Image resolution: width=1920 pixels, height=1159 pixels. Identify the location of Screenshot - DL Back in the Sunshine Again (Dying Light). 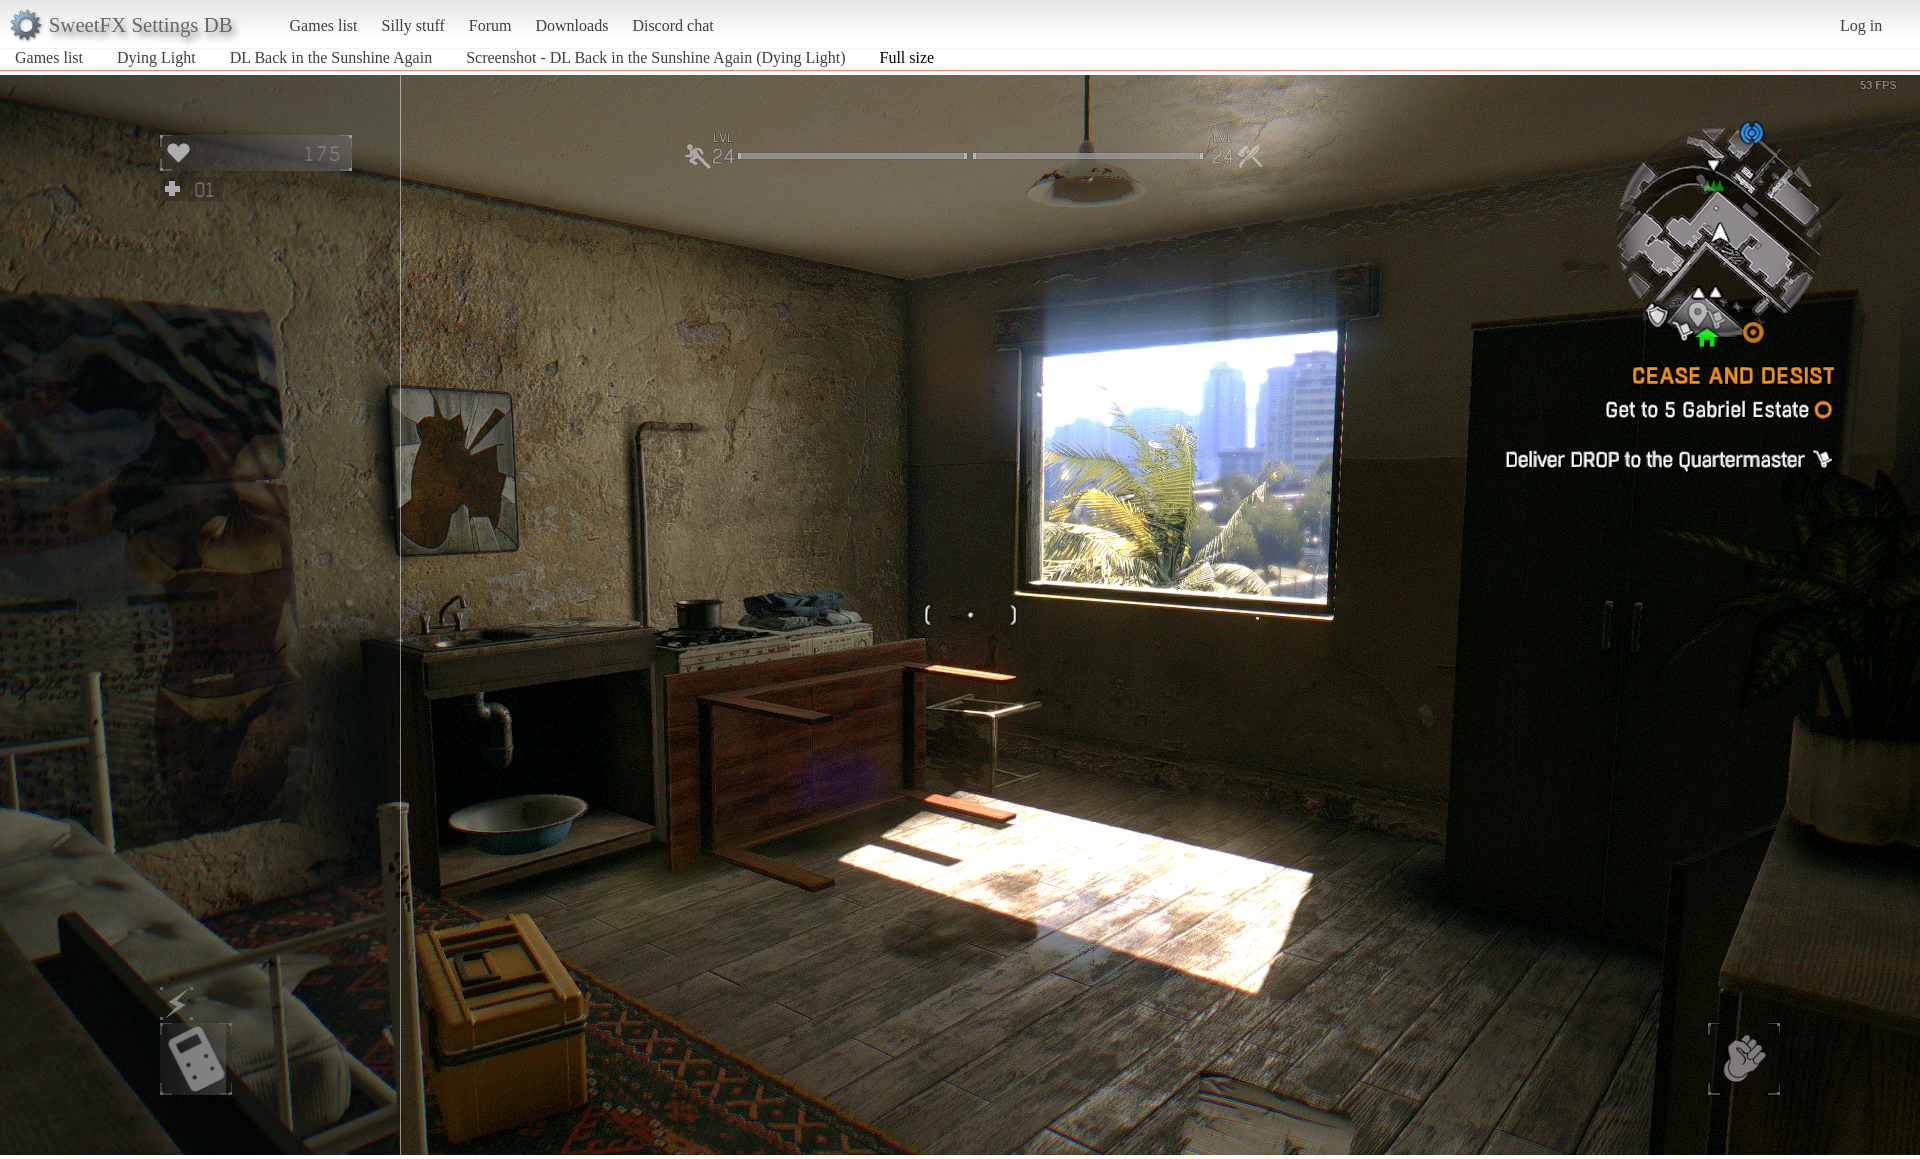
(655, 57).